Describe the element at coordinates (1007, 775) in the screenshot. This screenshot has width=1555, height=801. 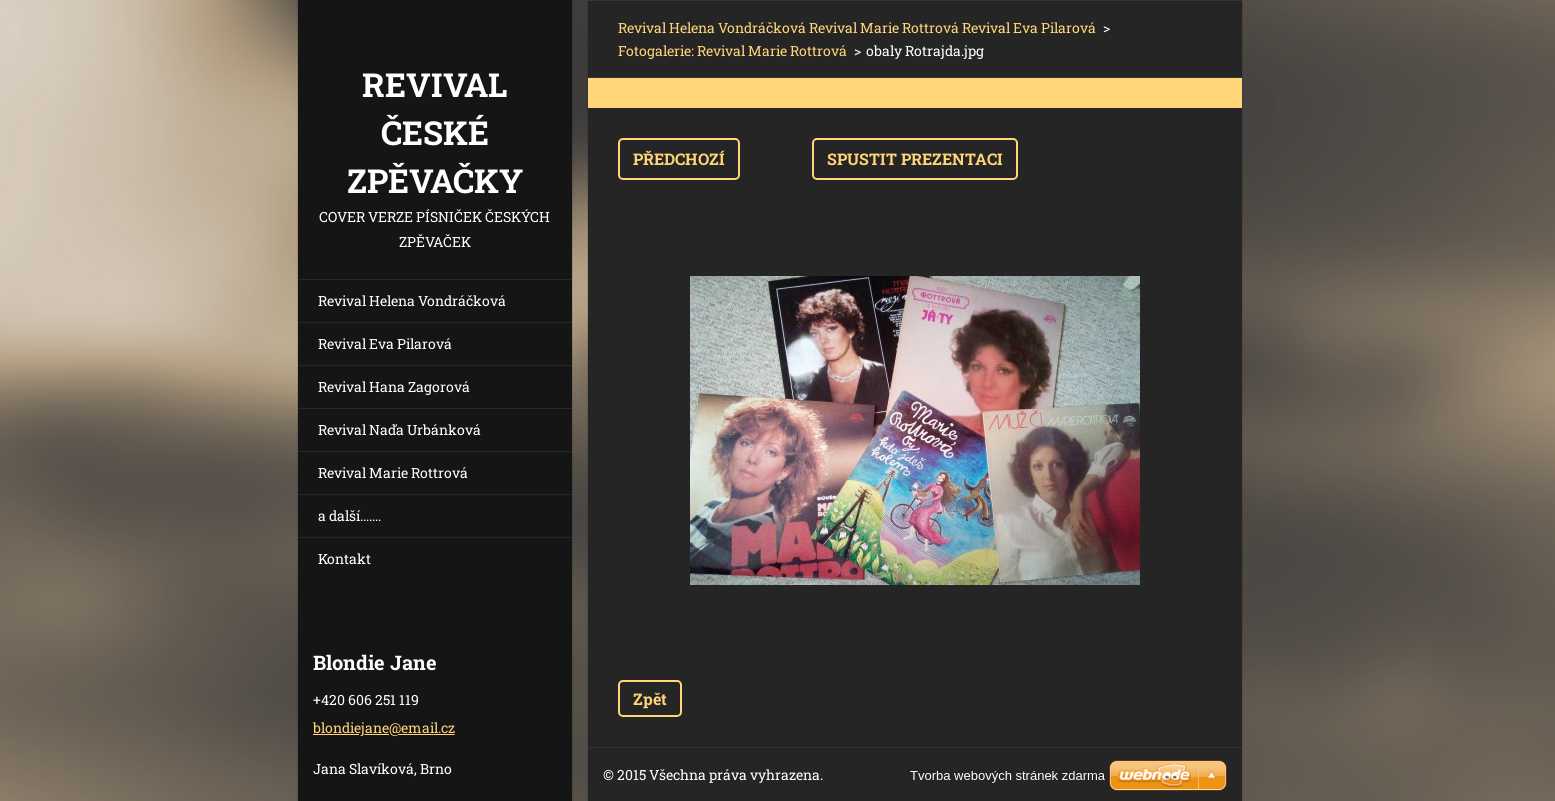
I see `Tvorba webových stránek zdarma` at that location.